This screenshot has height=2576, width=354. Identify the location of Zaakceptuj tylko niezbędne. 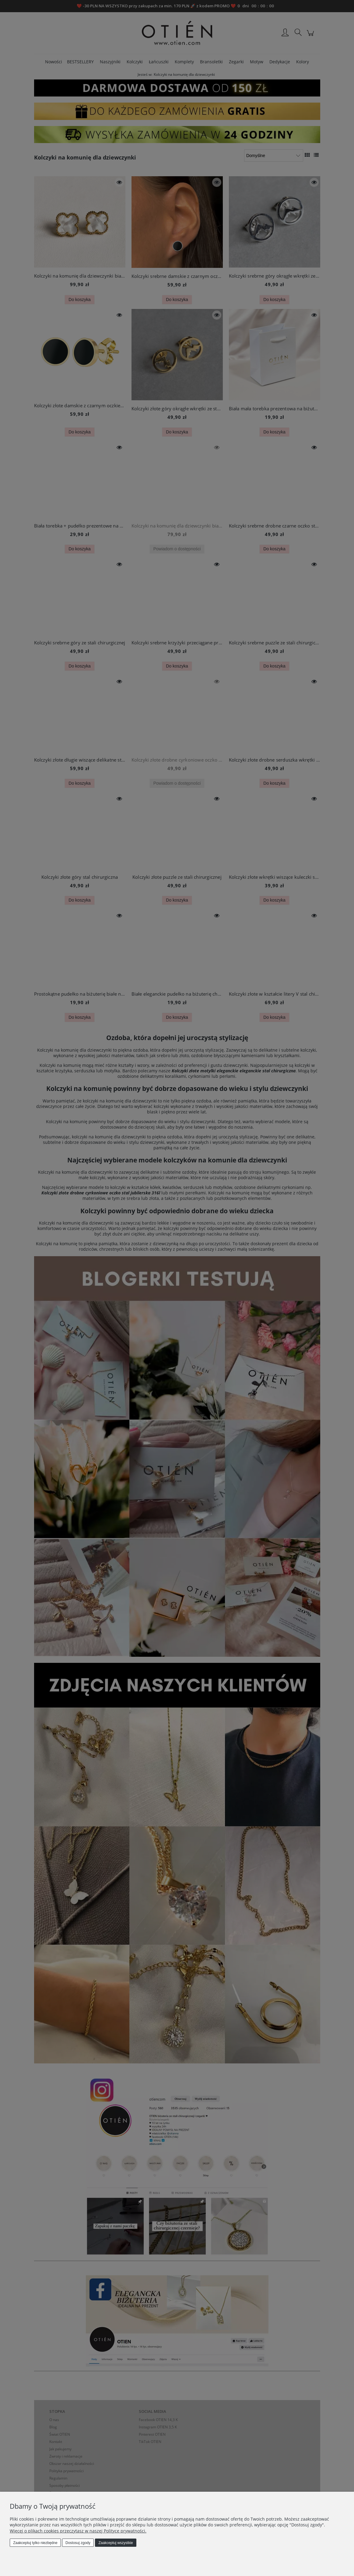
(35, 2543).